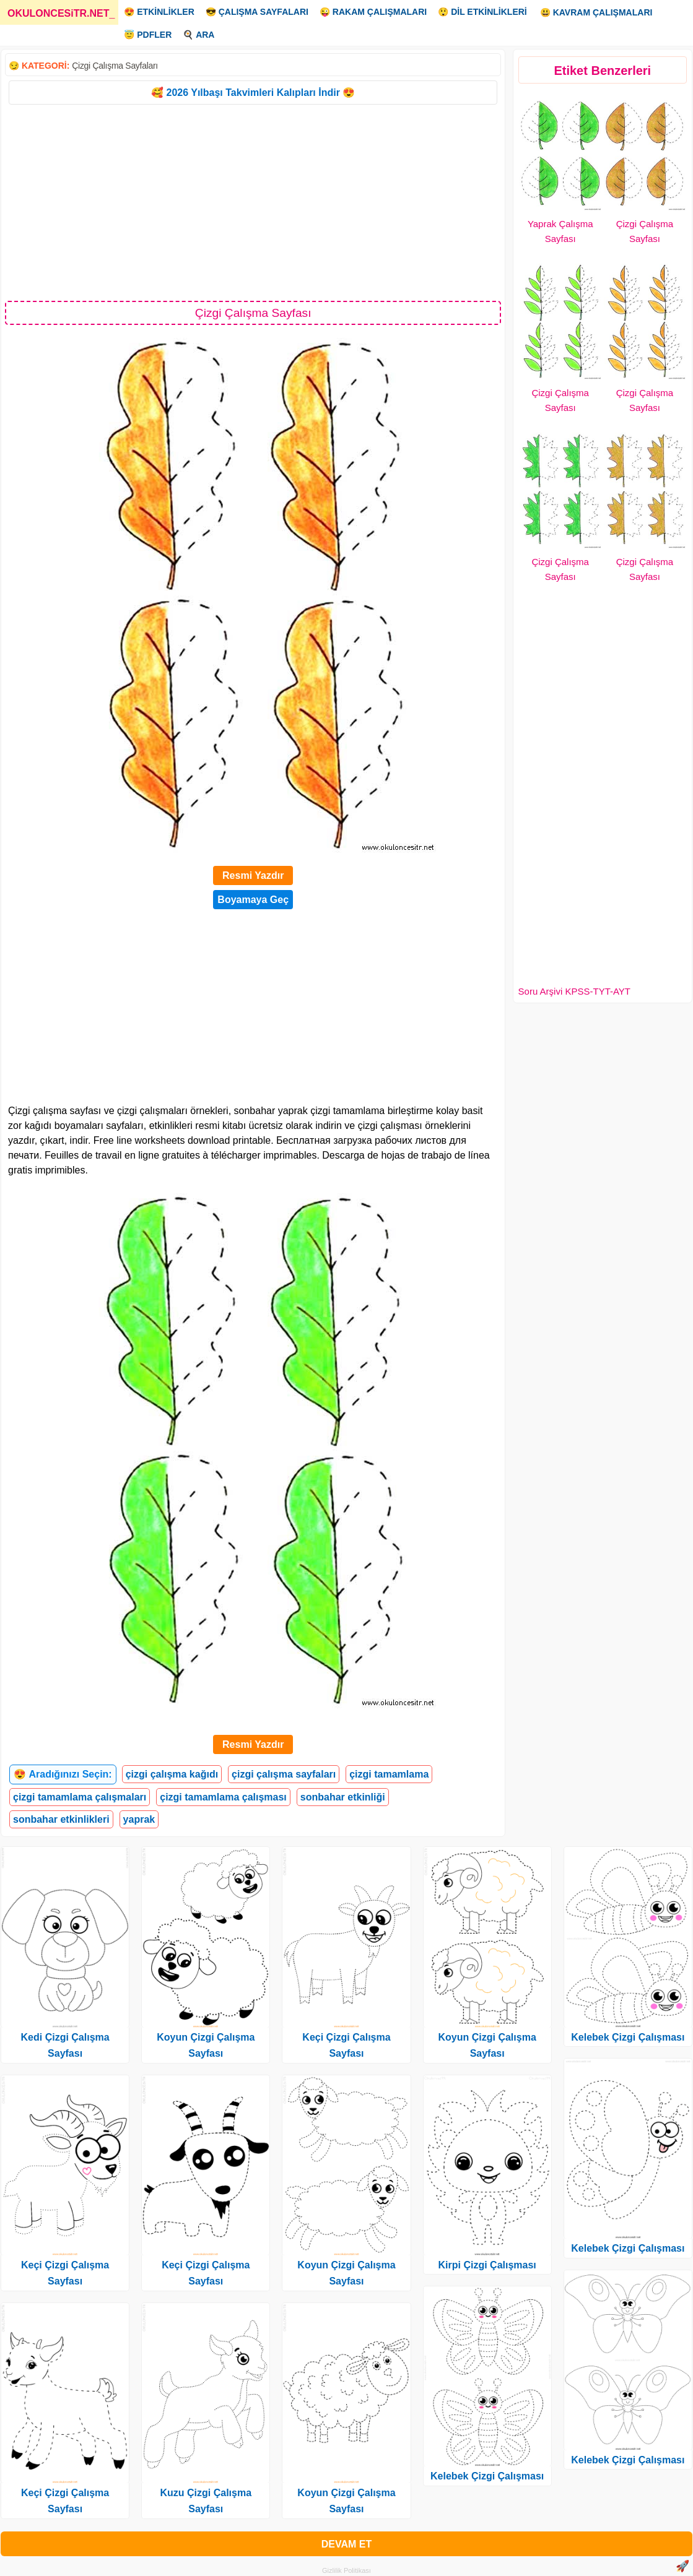 The height and width of the screenshot is (2576, 693). What do you see at coordinates (61, 1819) in the screenshot?
I see `sonbahar etkinlikleri` at bounding box center [61, 1819].